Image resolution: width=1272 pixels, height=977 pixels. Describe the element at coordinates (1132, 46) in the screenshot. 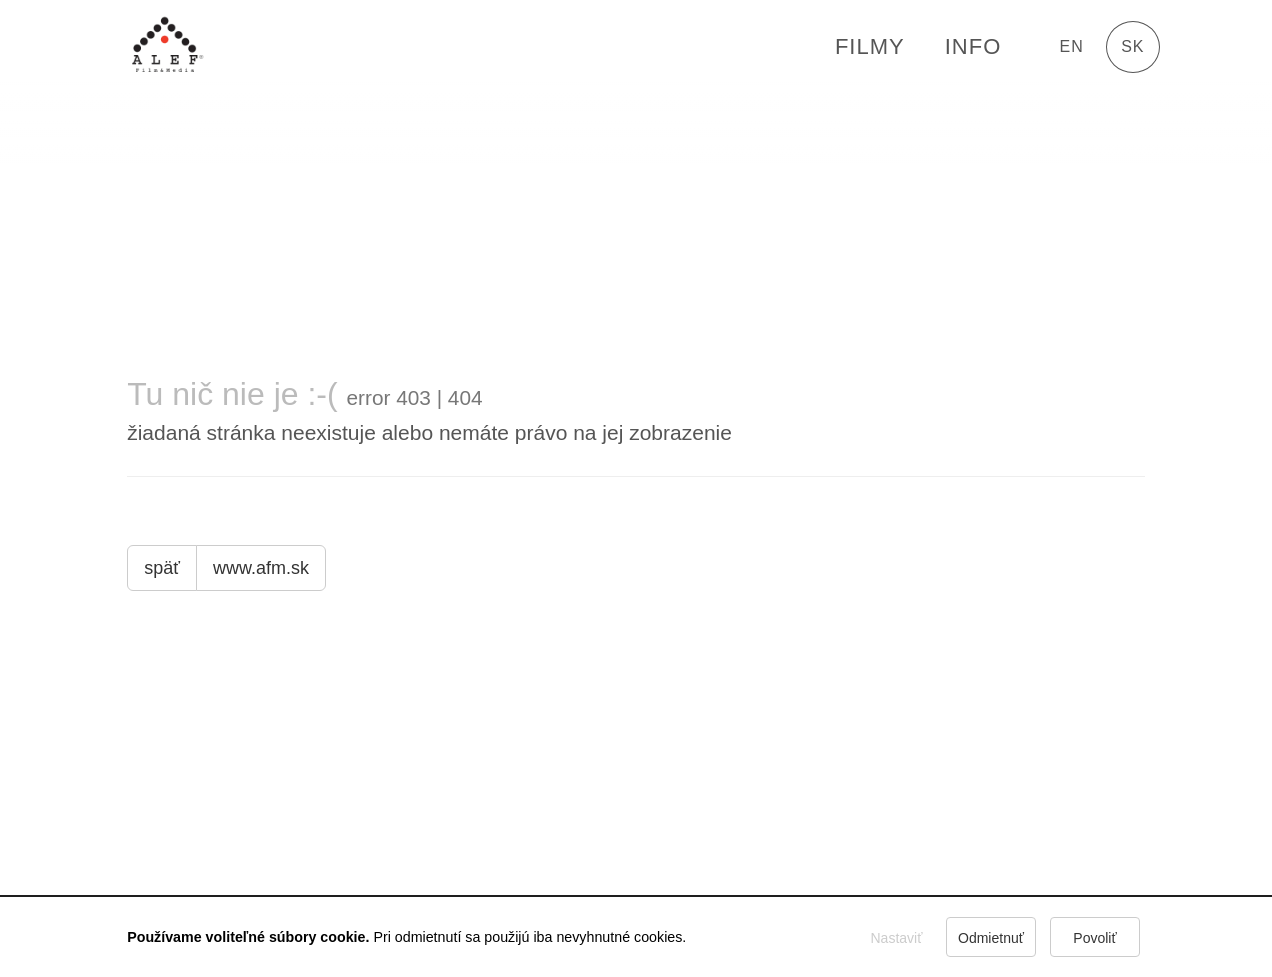

I see `sk` at that location.